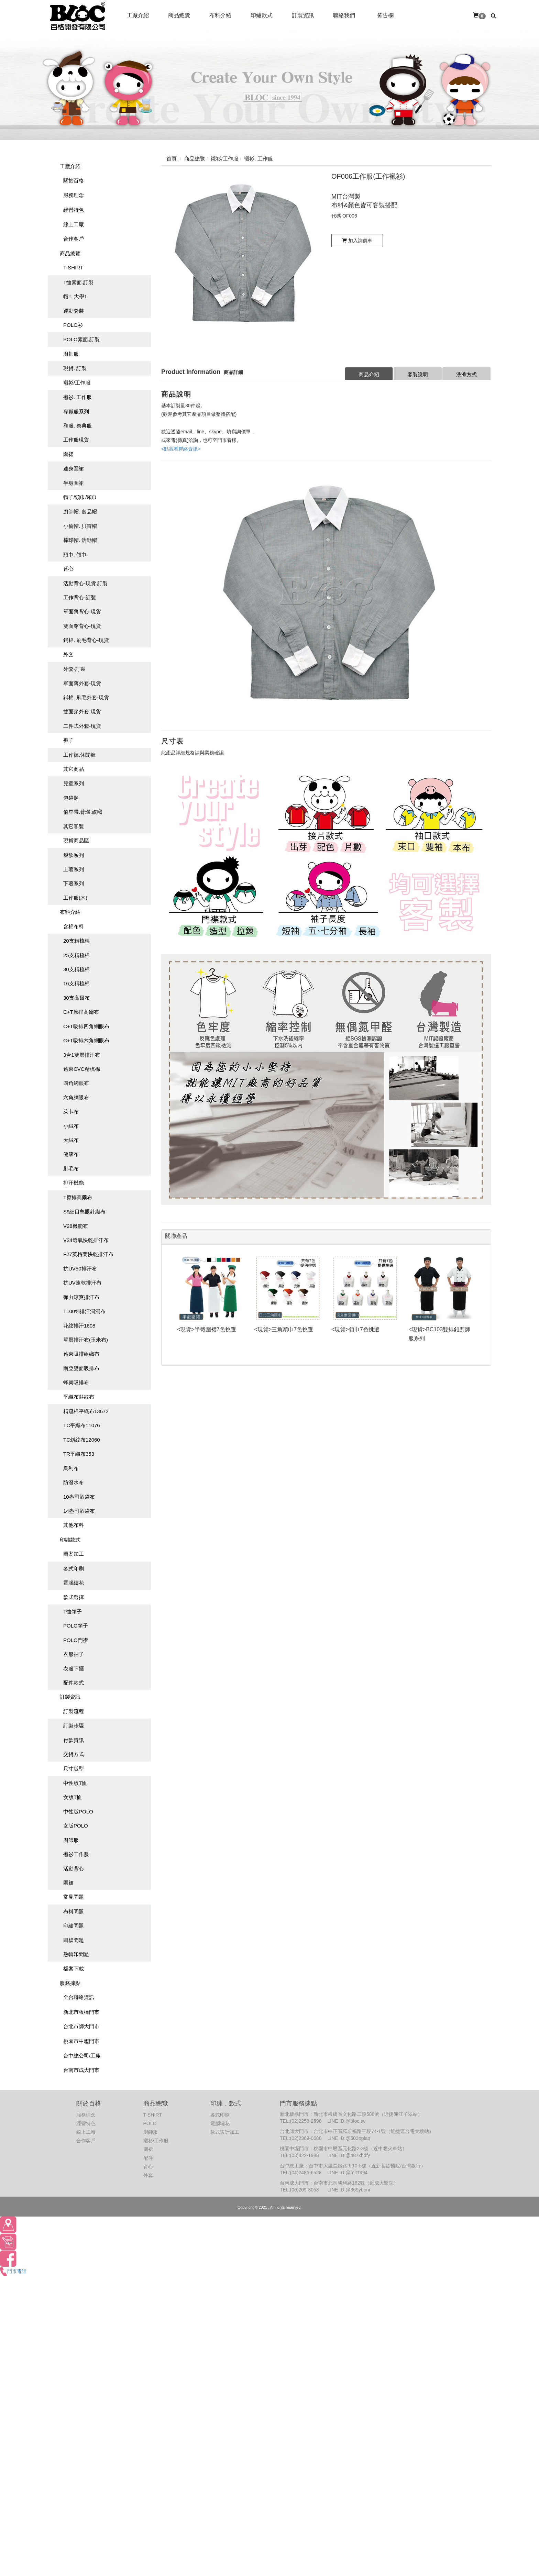 This screenshot has width=539, height=2576. What do you see at coordinates (80, 540) in the screenshot?
I see `棒球帽. 活動帽` at bounding box center [80, 540].